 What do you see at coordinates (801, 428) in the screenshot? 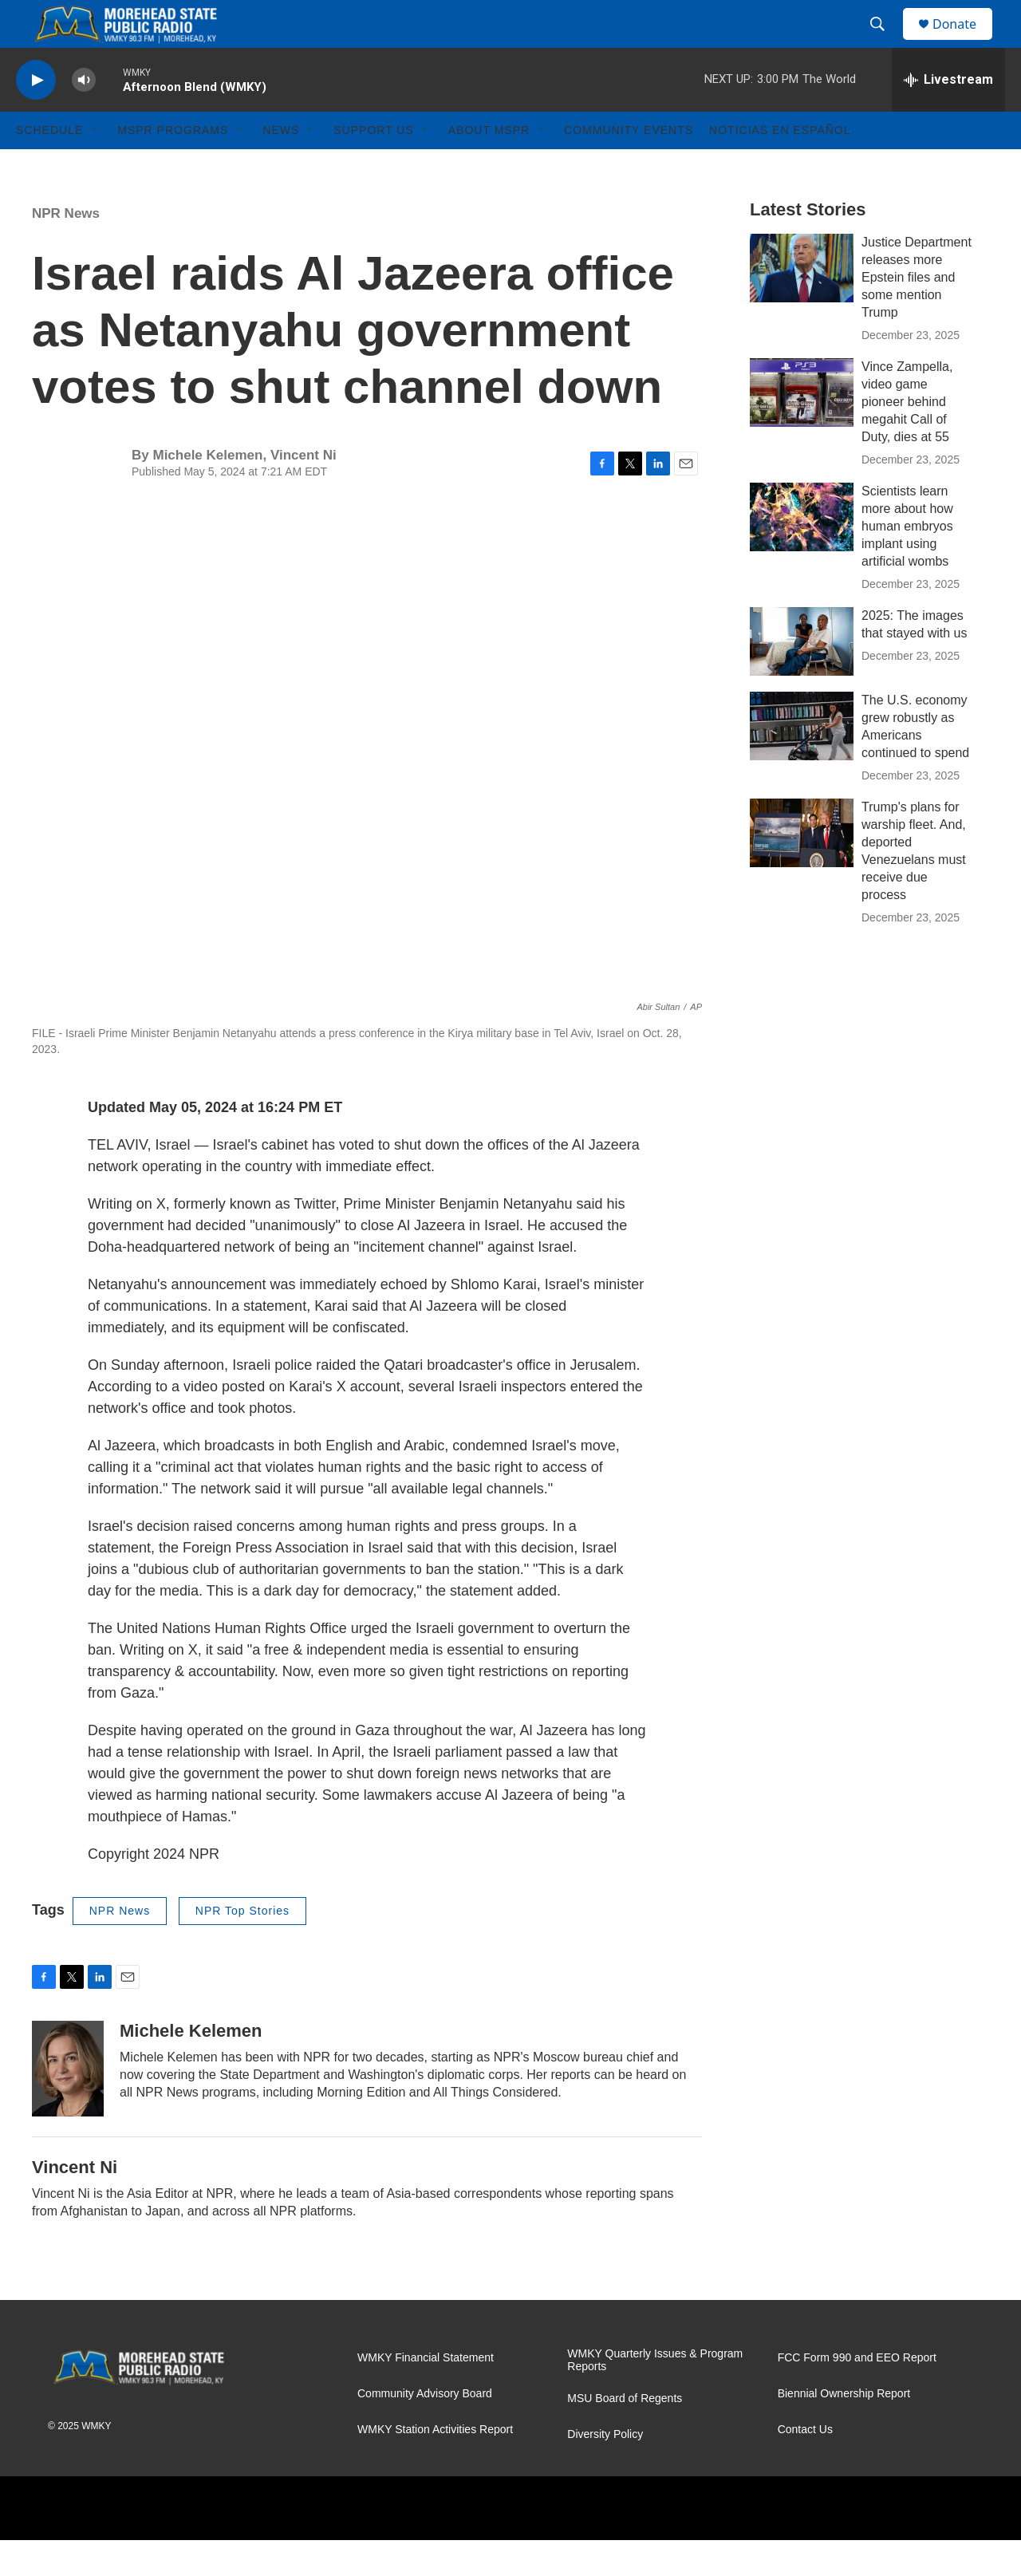
I see `[Vince Zampella, video game pioneer behind megahit Call of Duty, dies at 55]` at bounding box center [801, 428].